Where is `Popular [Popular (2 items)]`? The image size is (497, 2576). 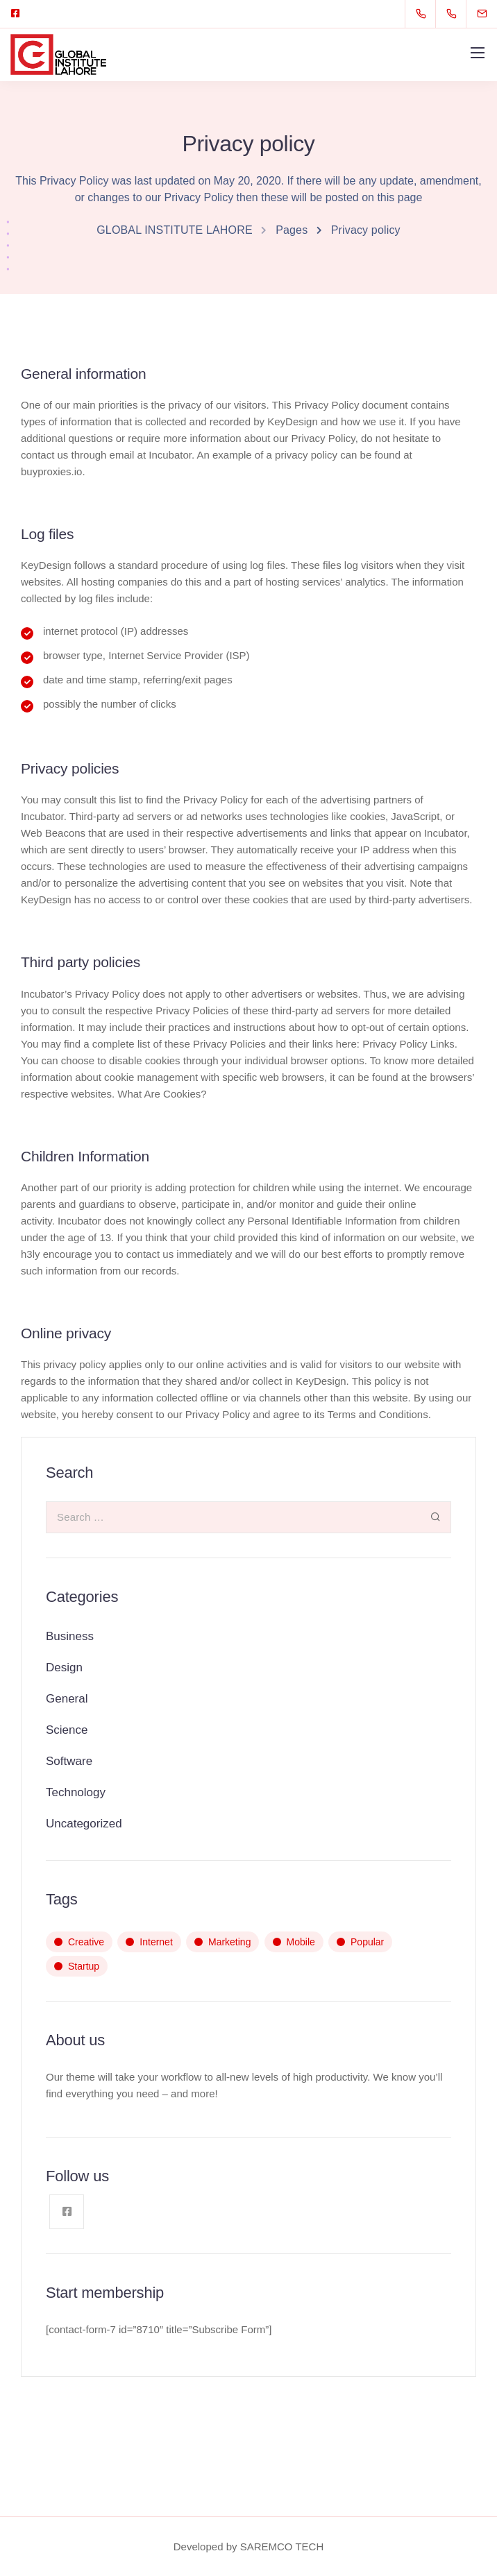
Popular [Popular (2 items)] is located at coordinates (367, 1941).